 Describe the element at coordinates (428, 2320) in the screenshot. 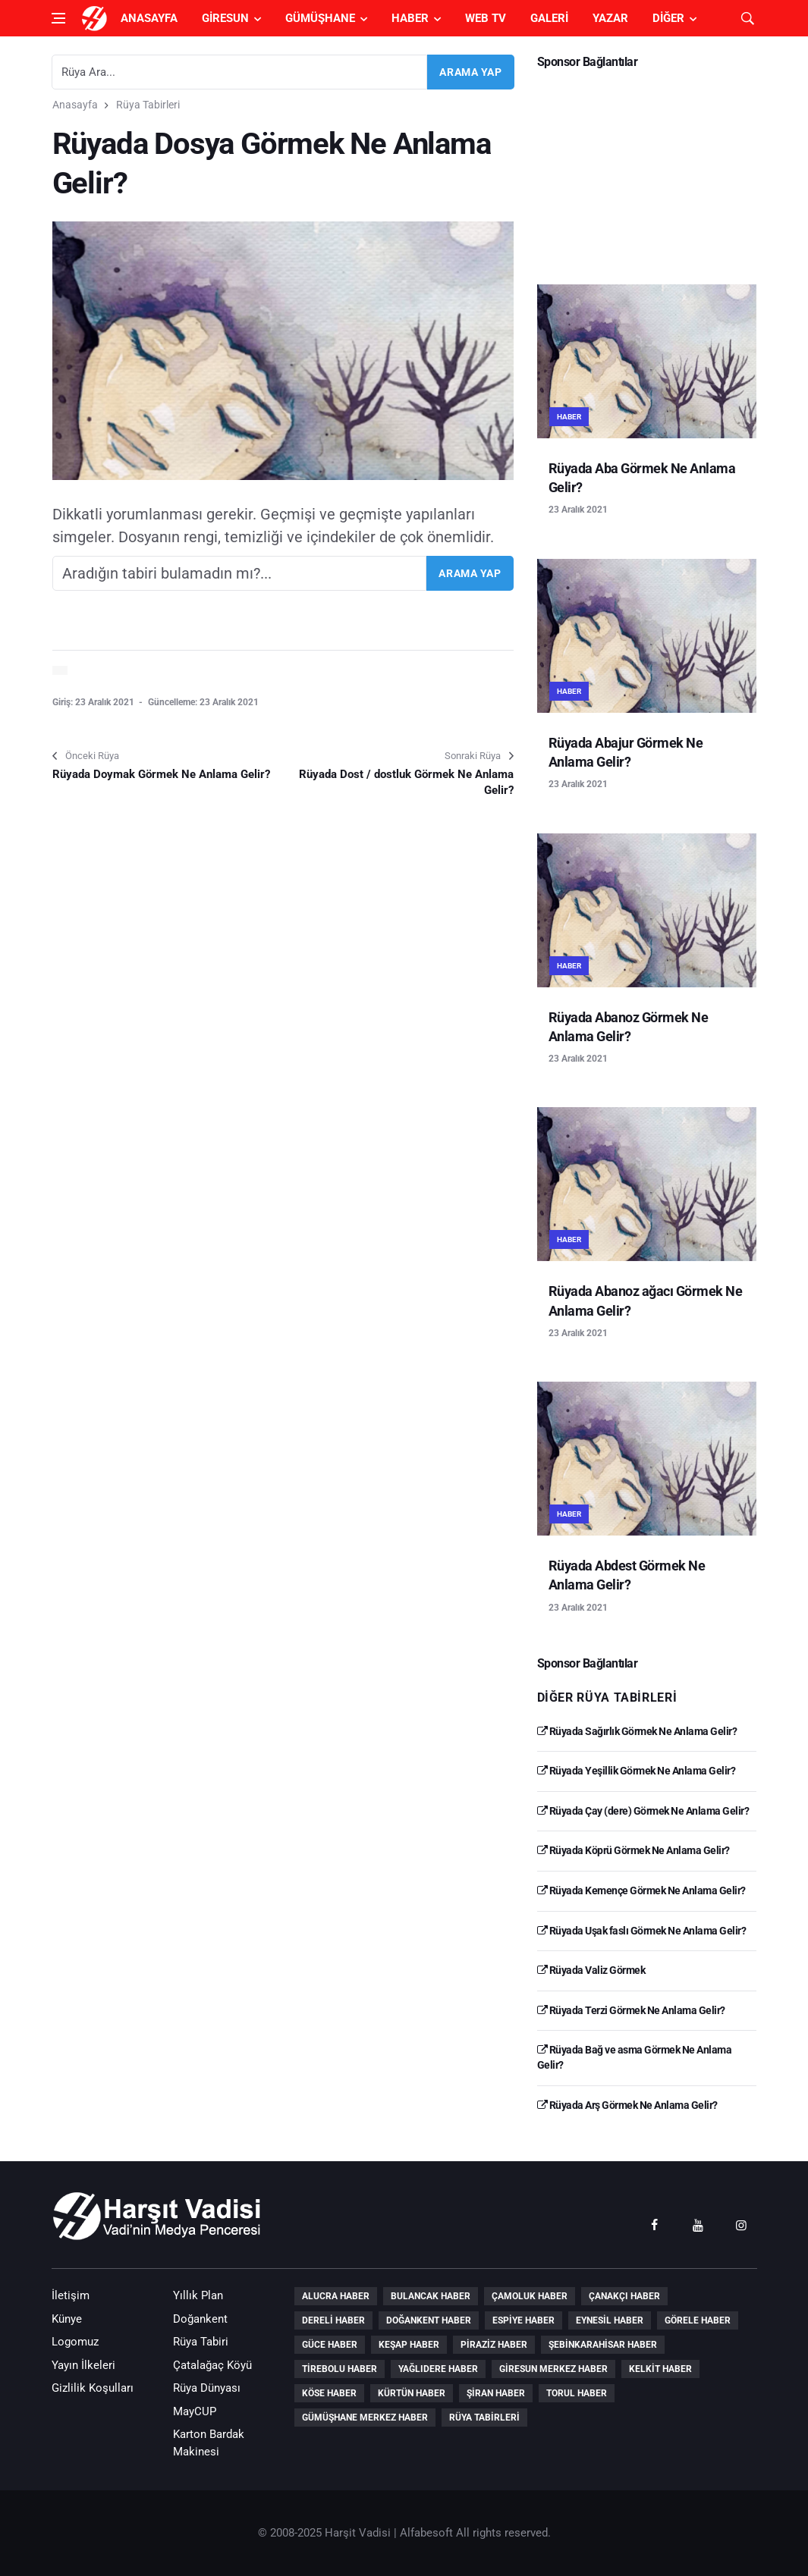

I see `Doğankent Haber` at that location.